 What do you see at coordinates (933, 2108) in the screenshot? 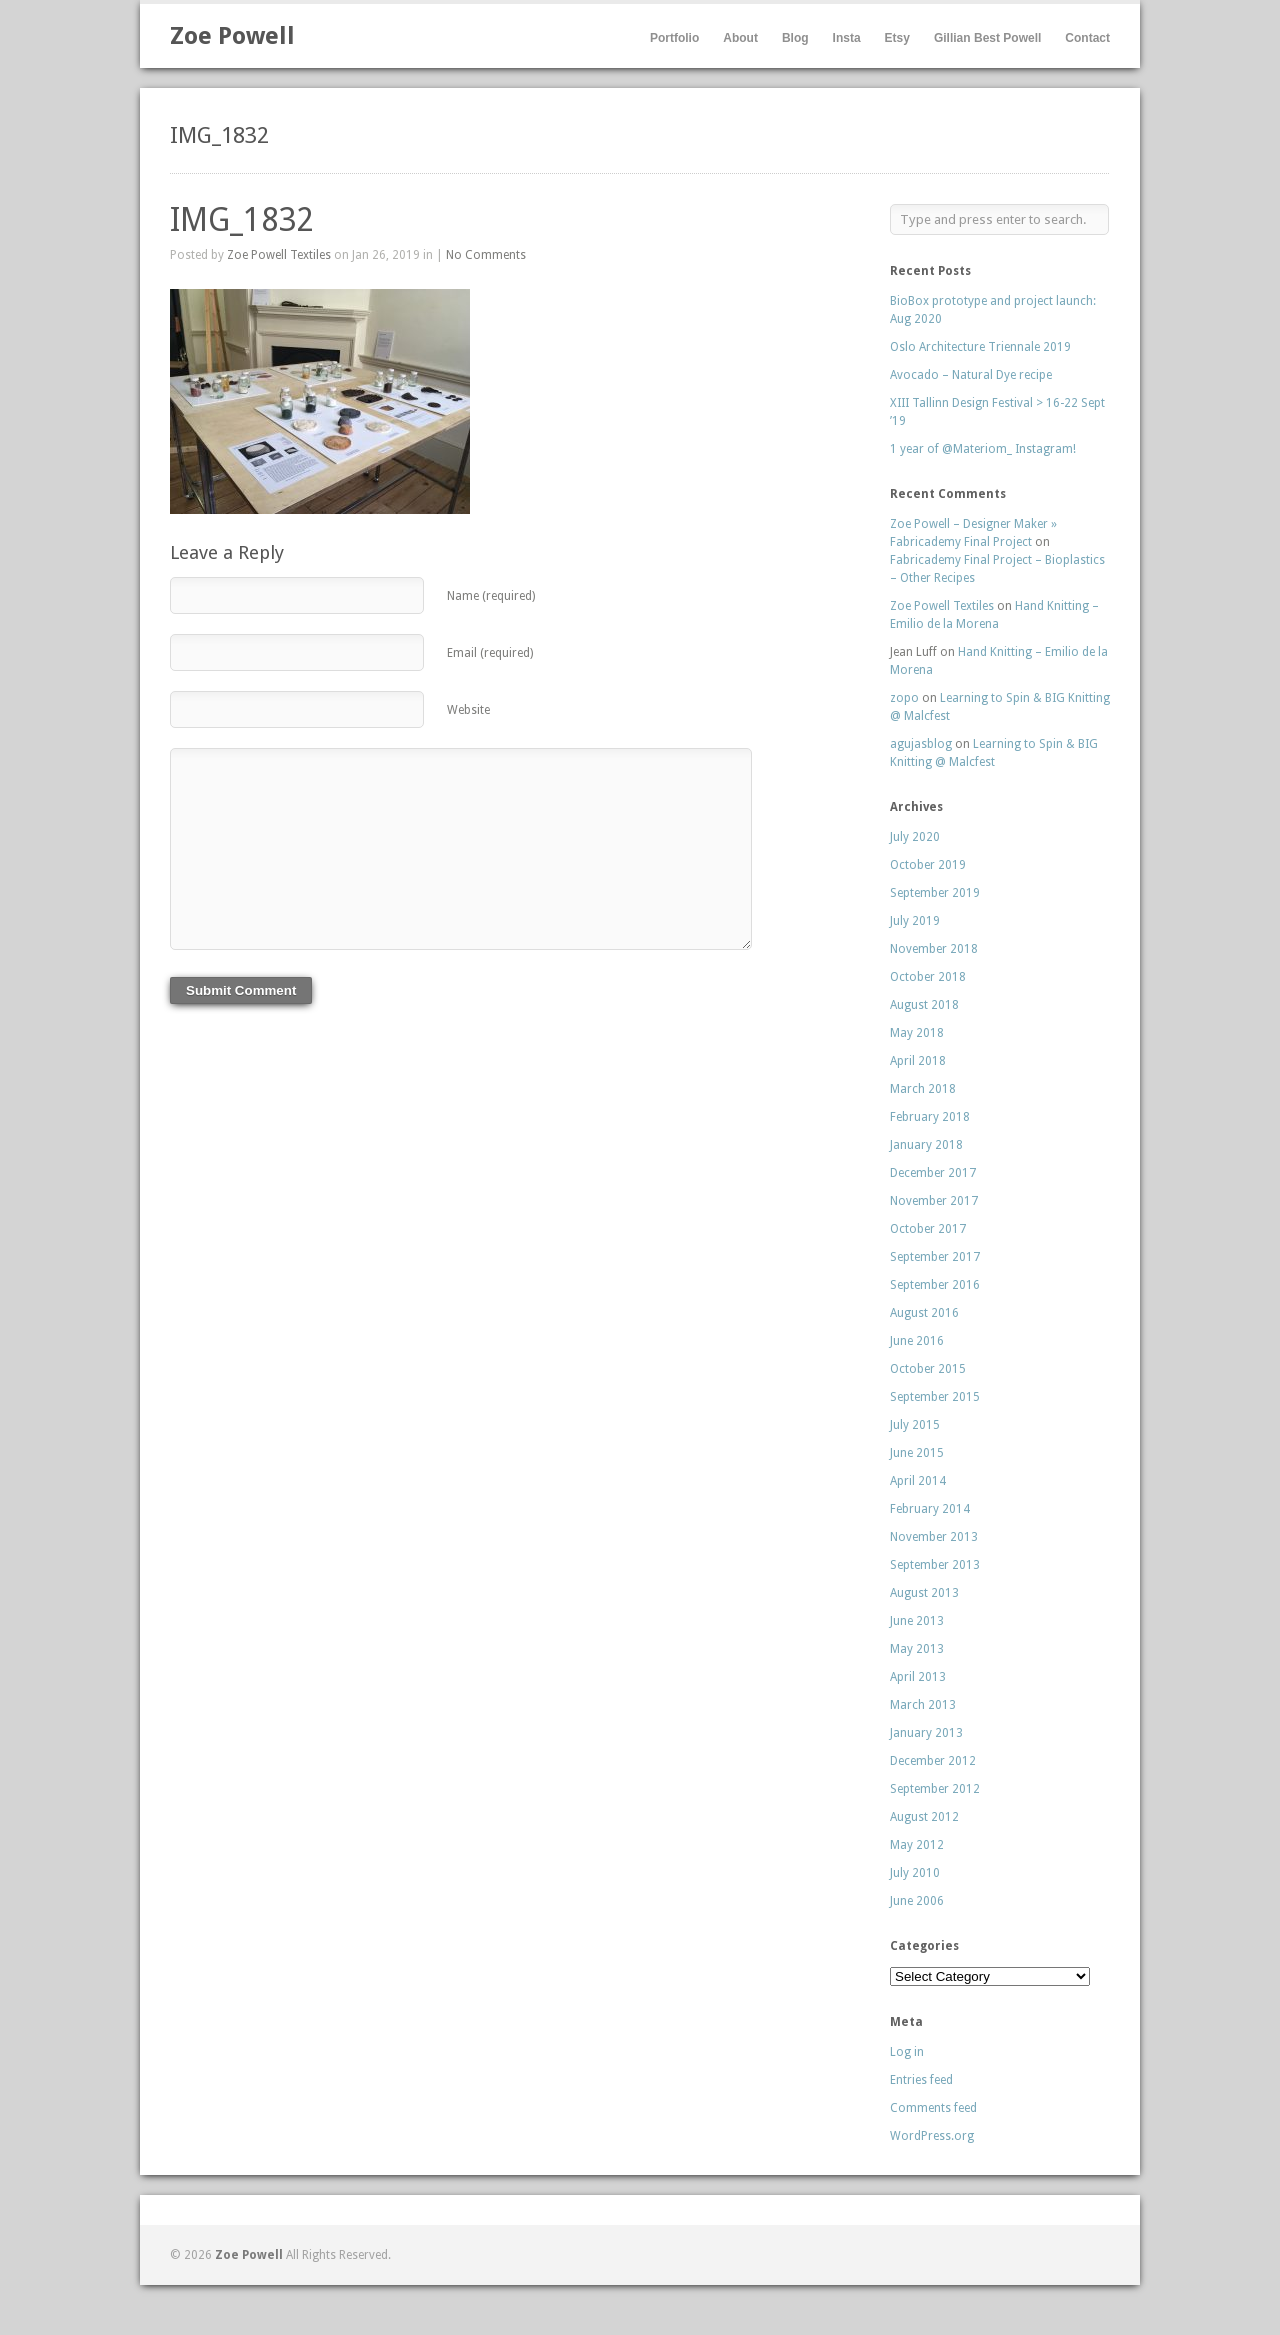
I see `Comments feed` at bounding box center [933, 2108].